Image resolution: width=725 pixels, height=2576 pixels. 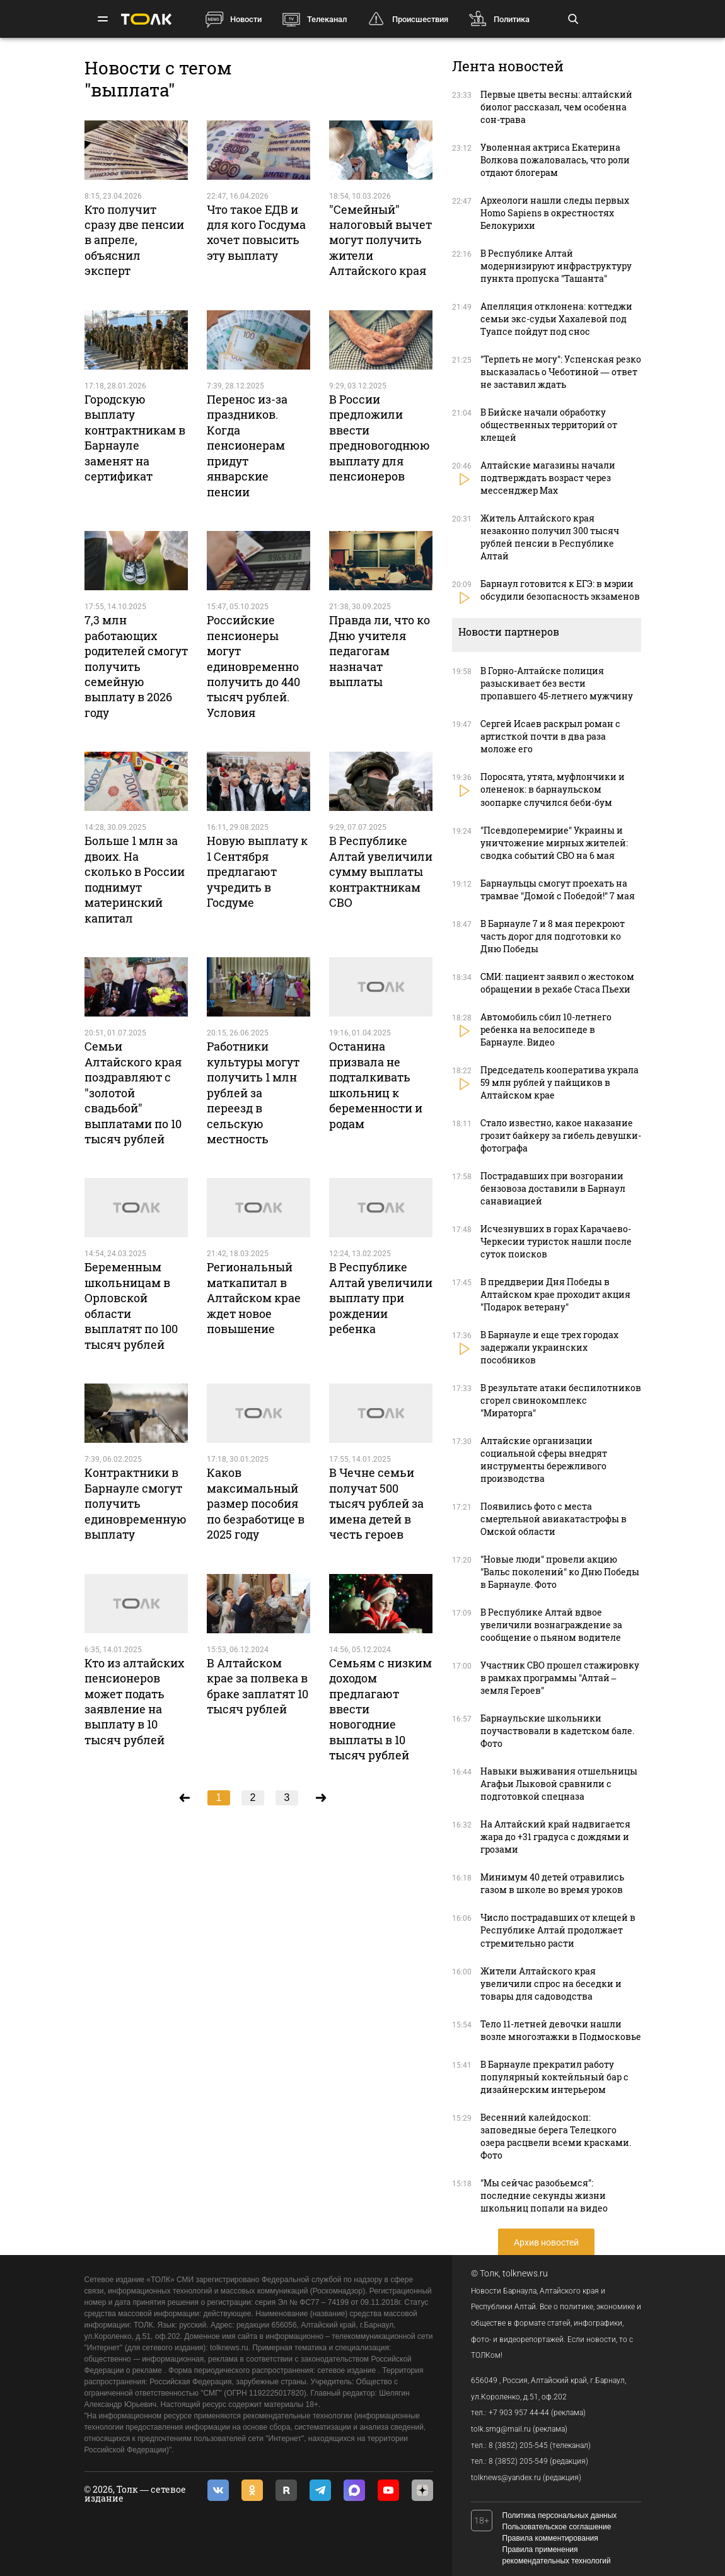 I want to click on Барнаульцы смогут проехать на трамвае "Домой с Победой!" 7 мая, so click(x=557, y=889).